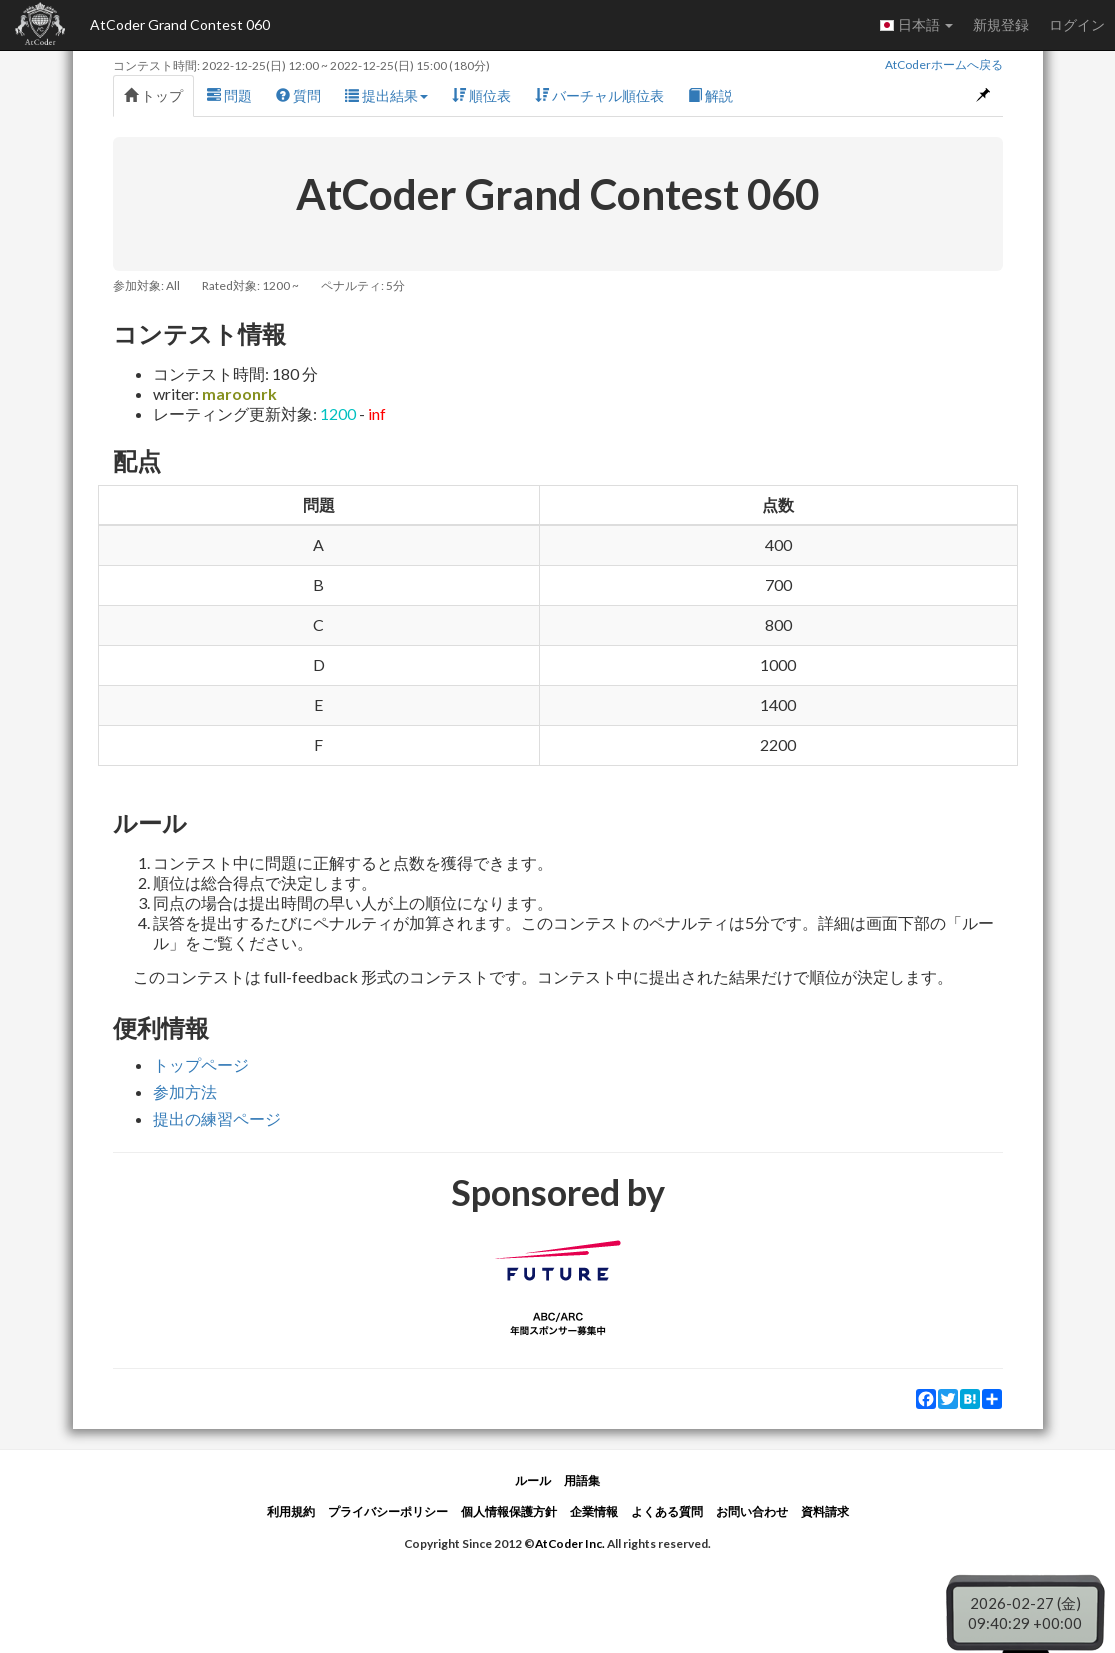 This screenshot has height=1653, width=1115. I want to click on 企業情報, so click(594, 1511).